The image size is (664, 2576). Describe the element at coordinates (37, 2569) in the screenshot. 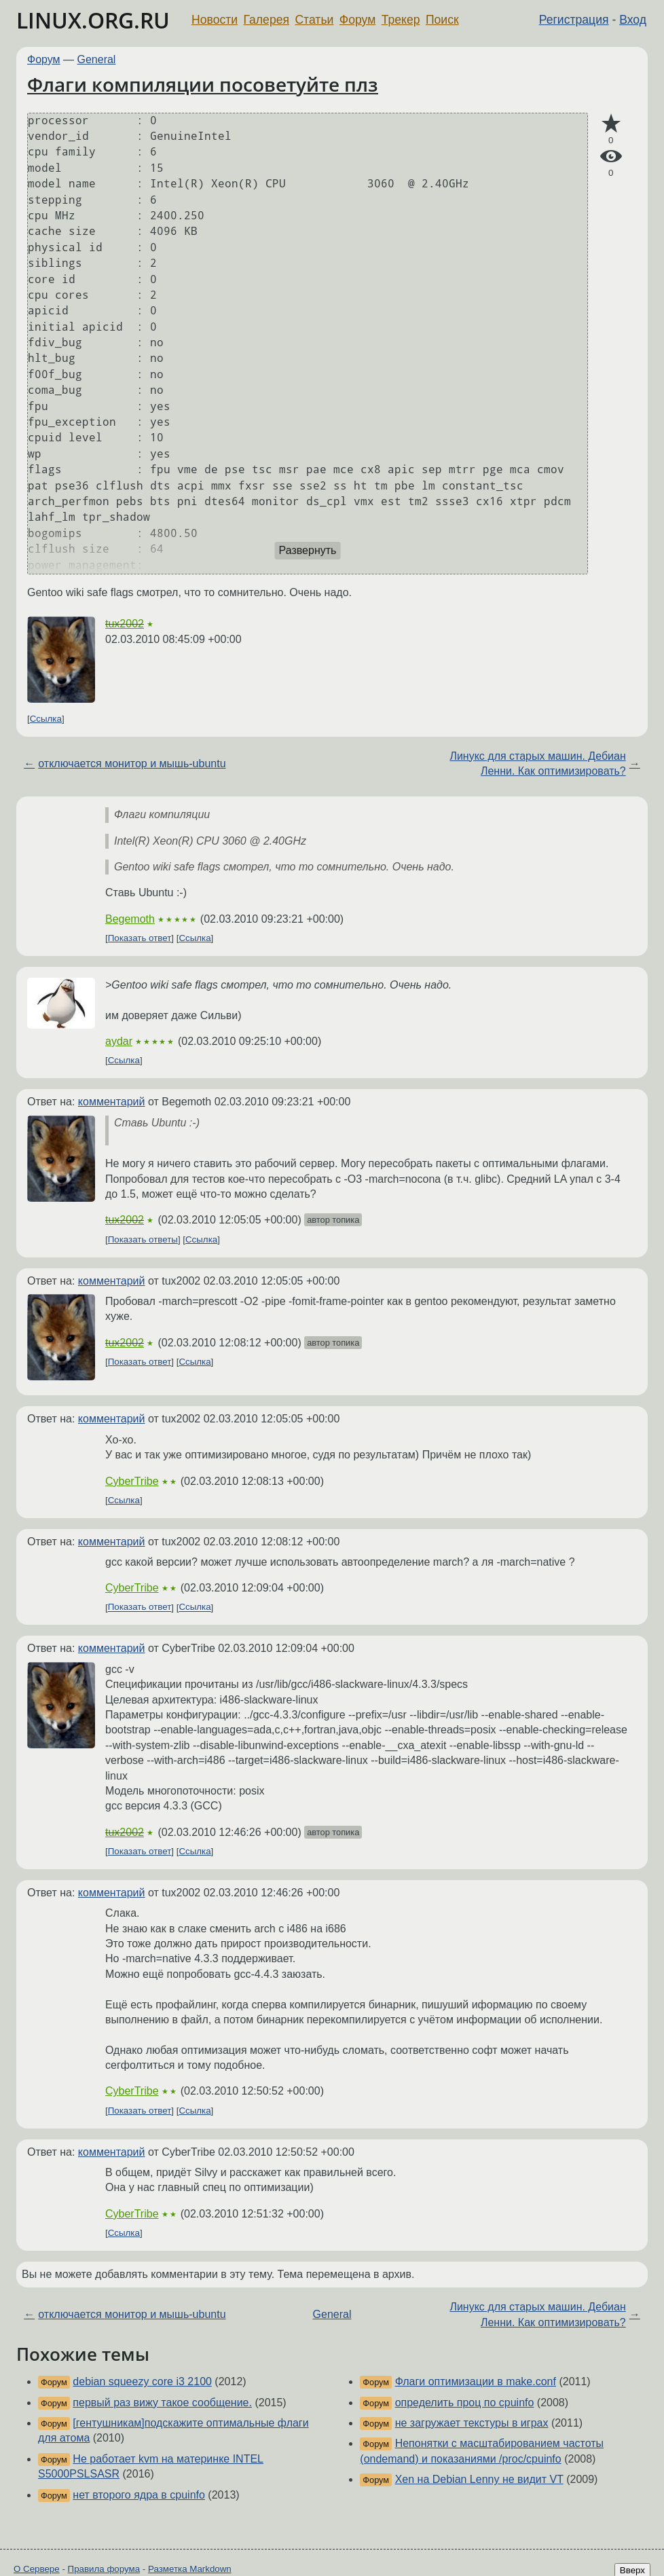

I see `О Сервере` at that location.